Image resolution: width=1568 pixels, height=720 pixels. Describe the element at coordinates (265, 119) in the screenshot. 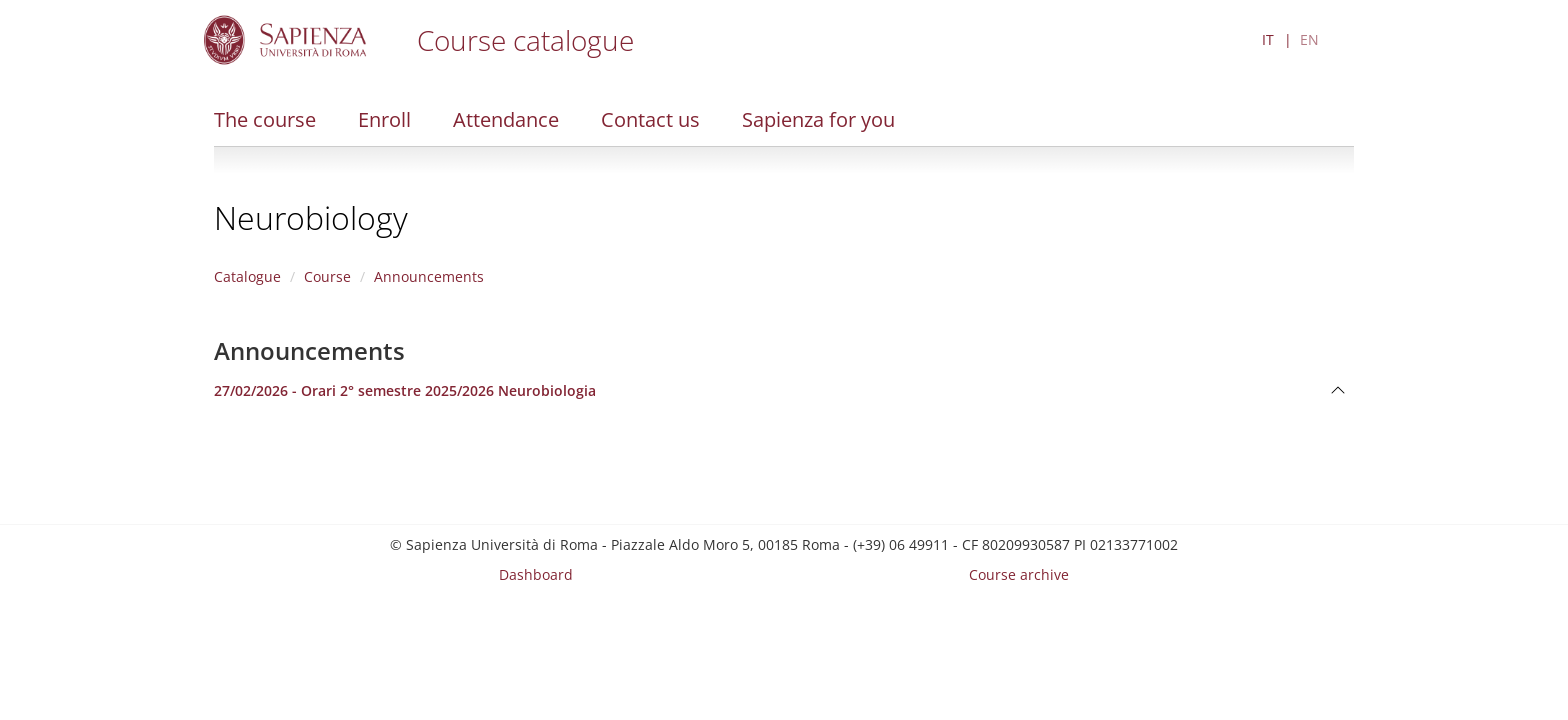

I see `The course` at that location.